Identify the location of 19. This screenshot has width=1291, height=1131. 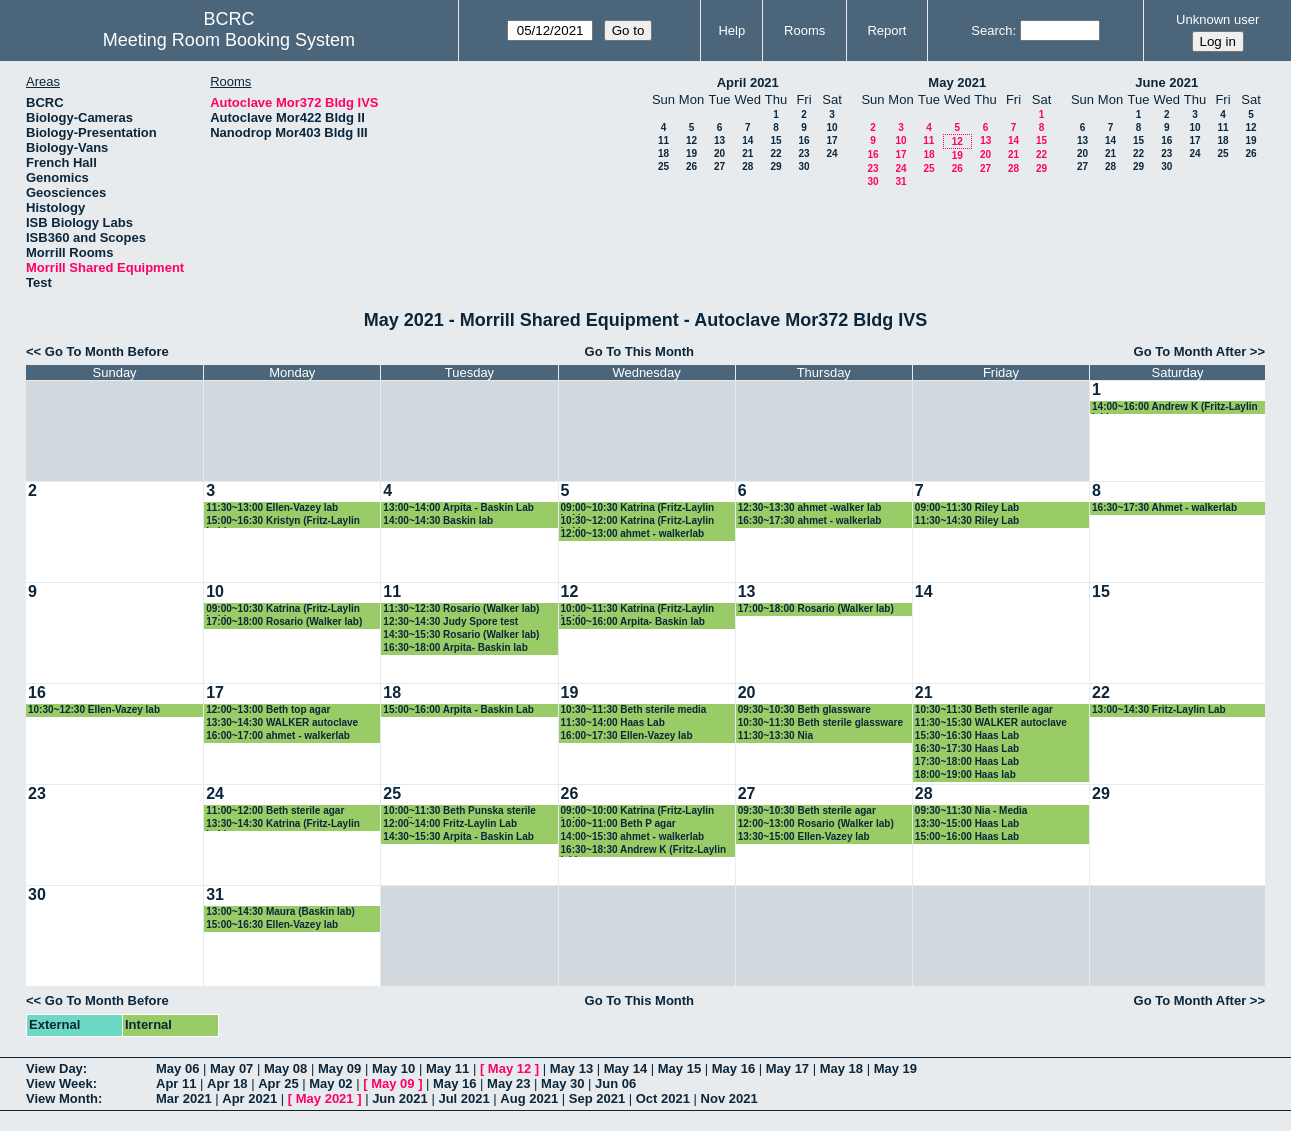
(691, 153).